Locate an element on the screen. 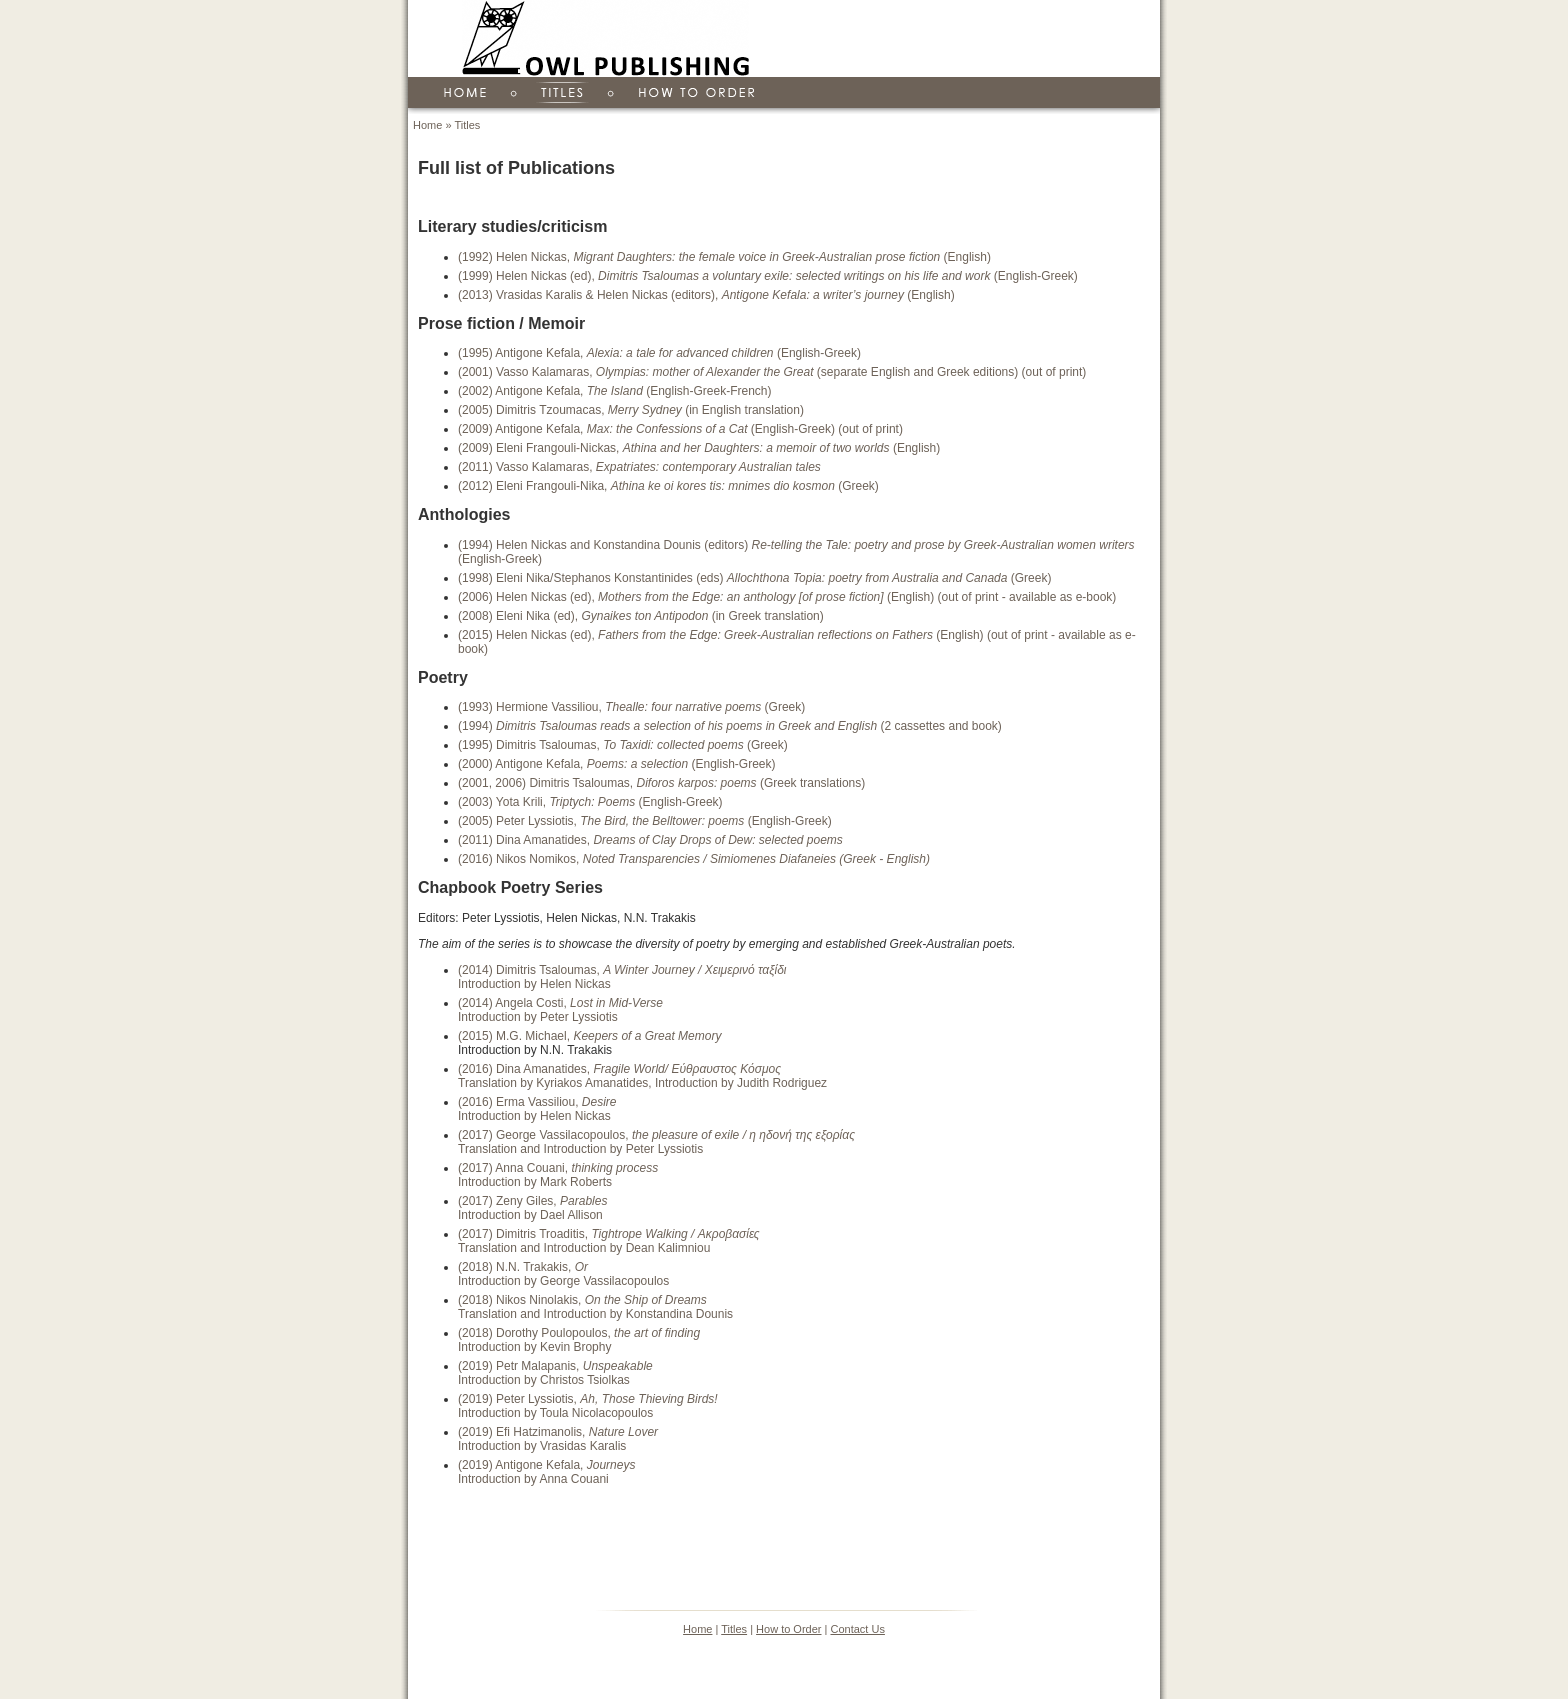  (2001, 2006) Dimitris Tsaloumas, (Greek translations) is located at coordinates (661, 783).